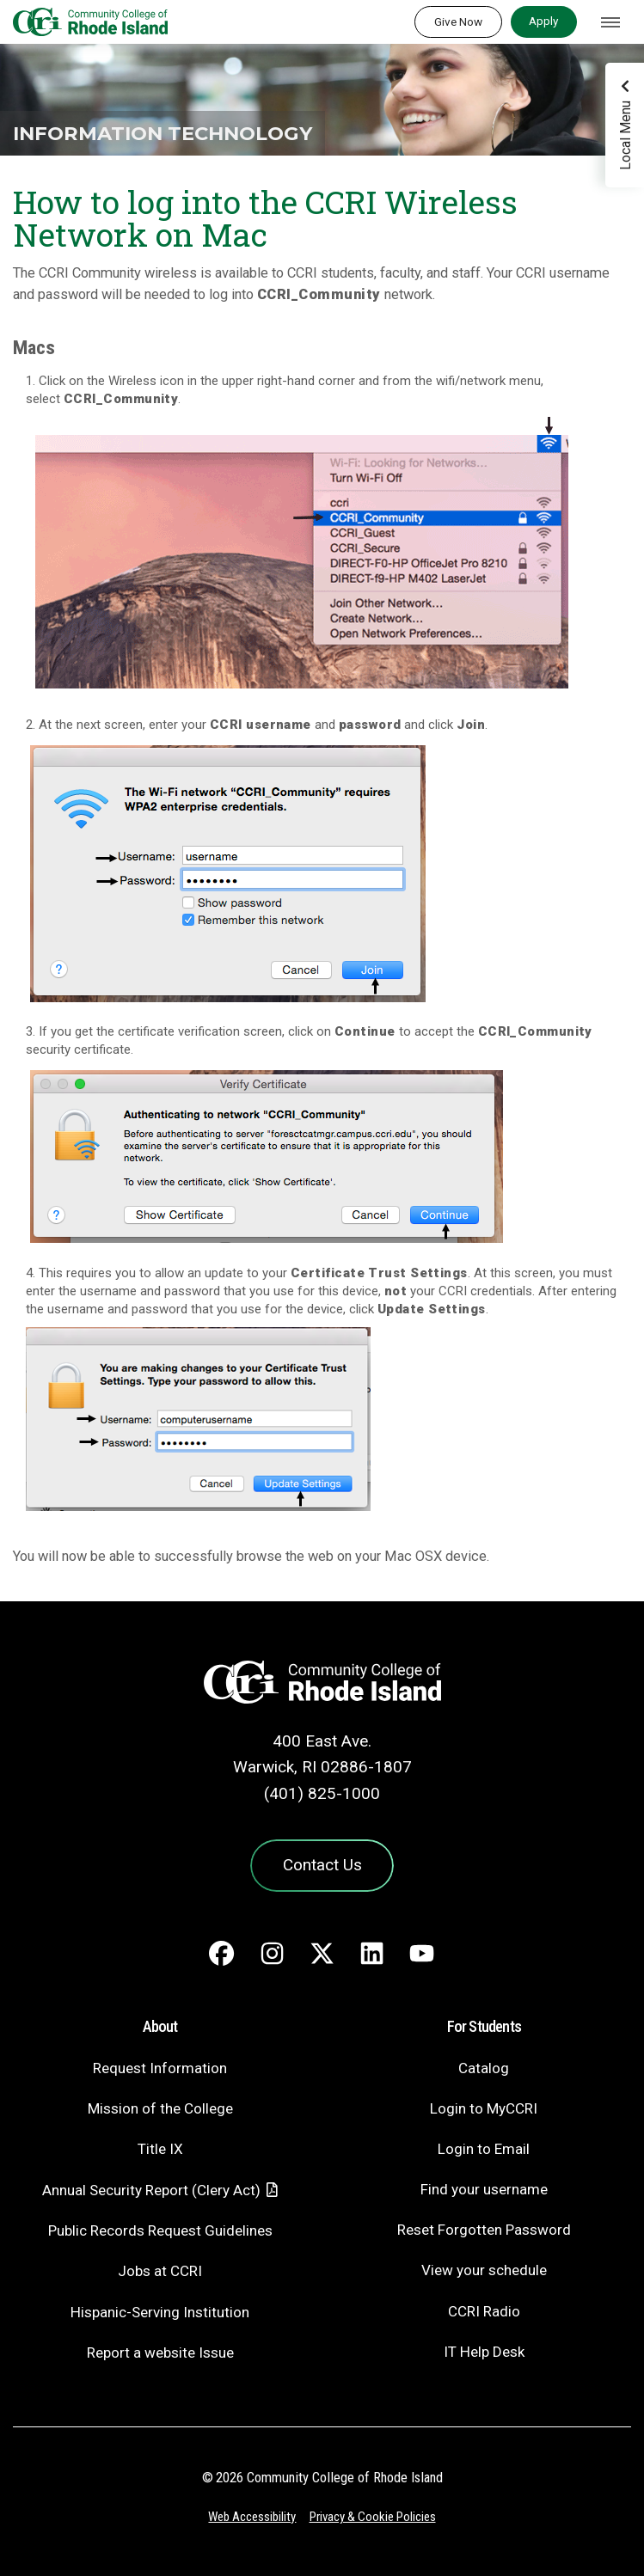 This screenshot has height=2576, width=644. Describe the element at coordinates (322, 1865) in the screenshot. I see `Contact Us` at that location.